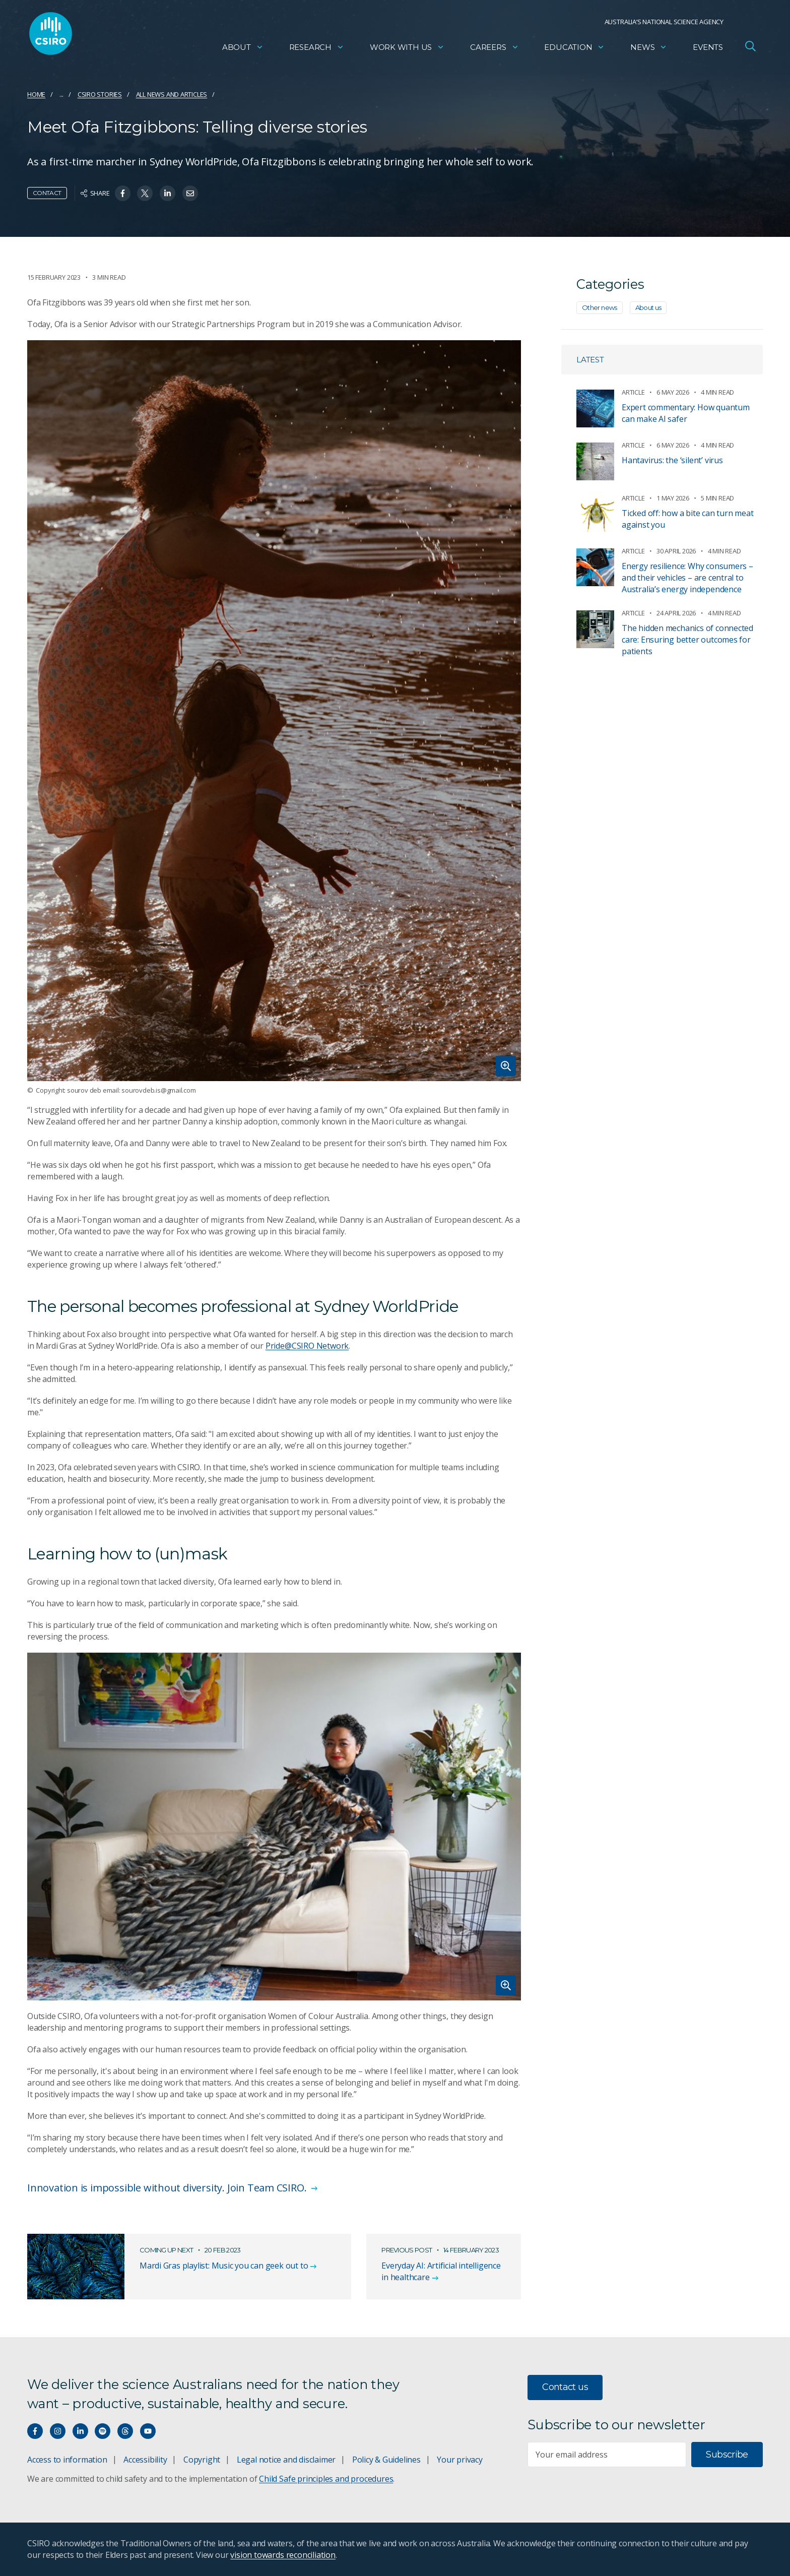 The height and width of the screenshot is (2576, 790). I want to click on [Expand image], so click(274, 710).